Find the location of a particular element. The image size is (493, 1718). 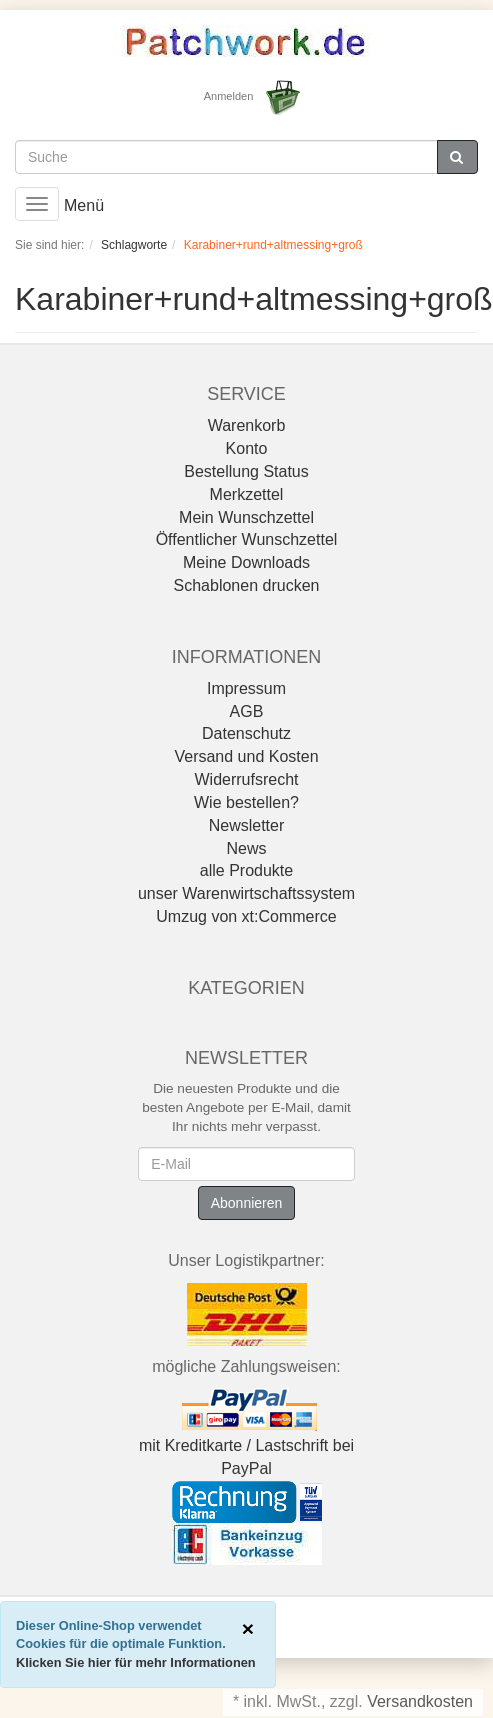

Mein Wunschzettel is located at coordinates (246, 517).